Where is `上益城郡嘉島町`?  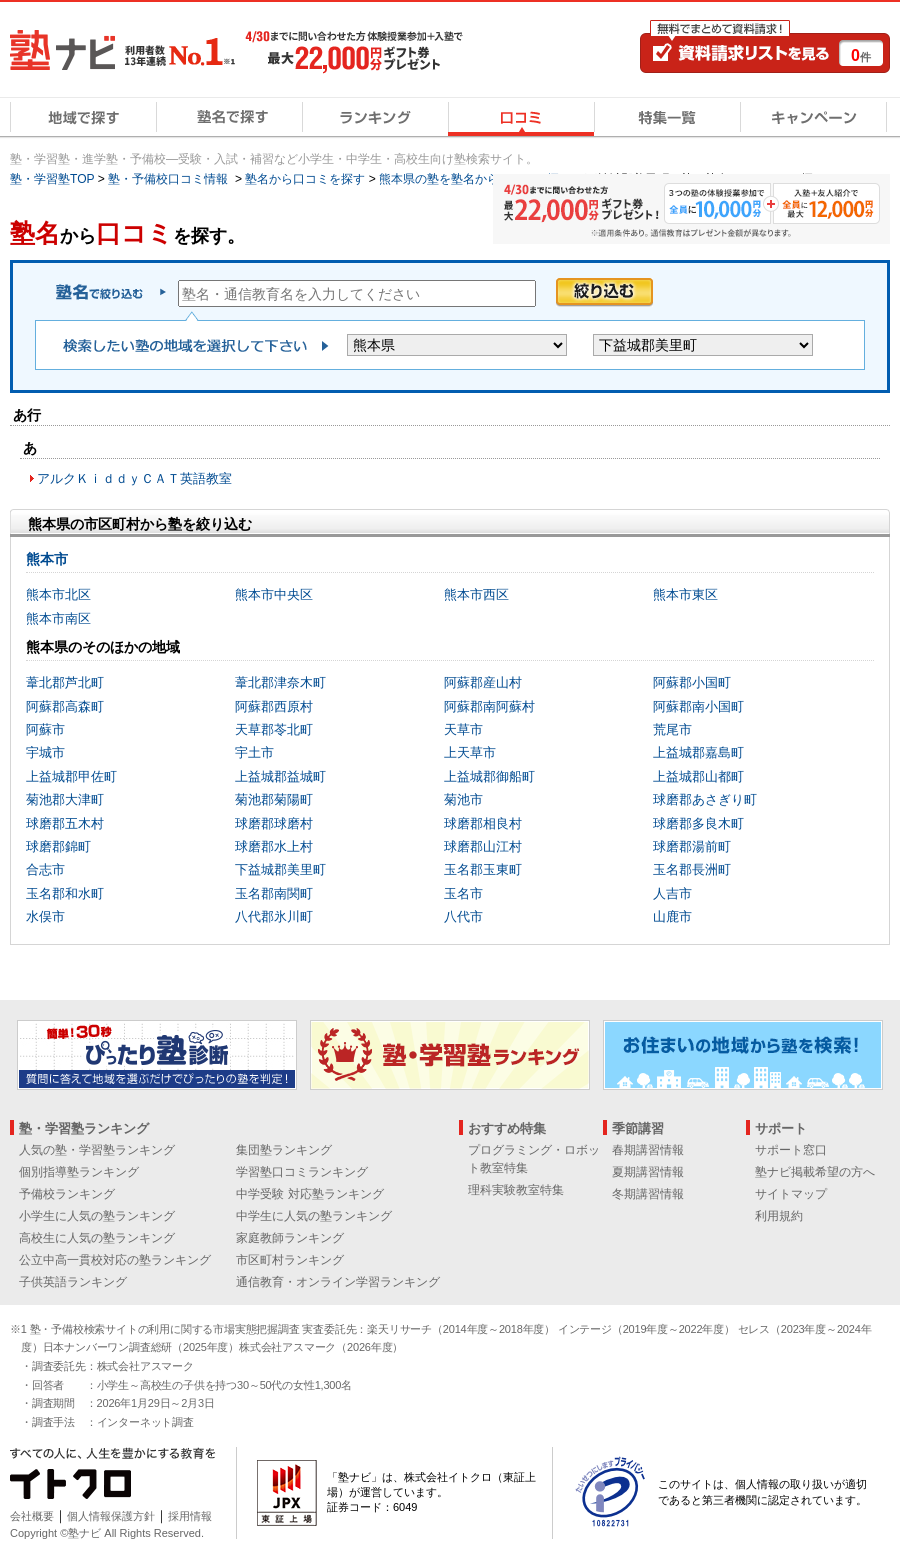
上益城郡嘉島町 is located at coordinates (698, 752).